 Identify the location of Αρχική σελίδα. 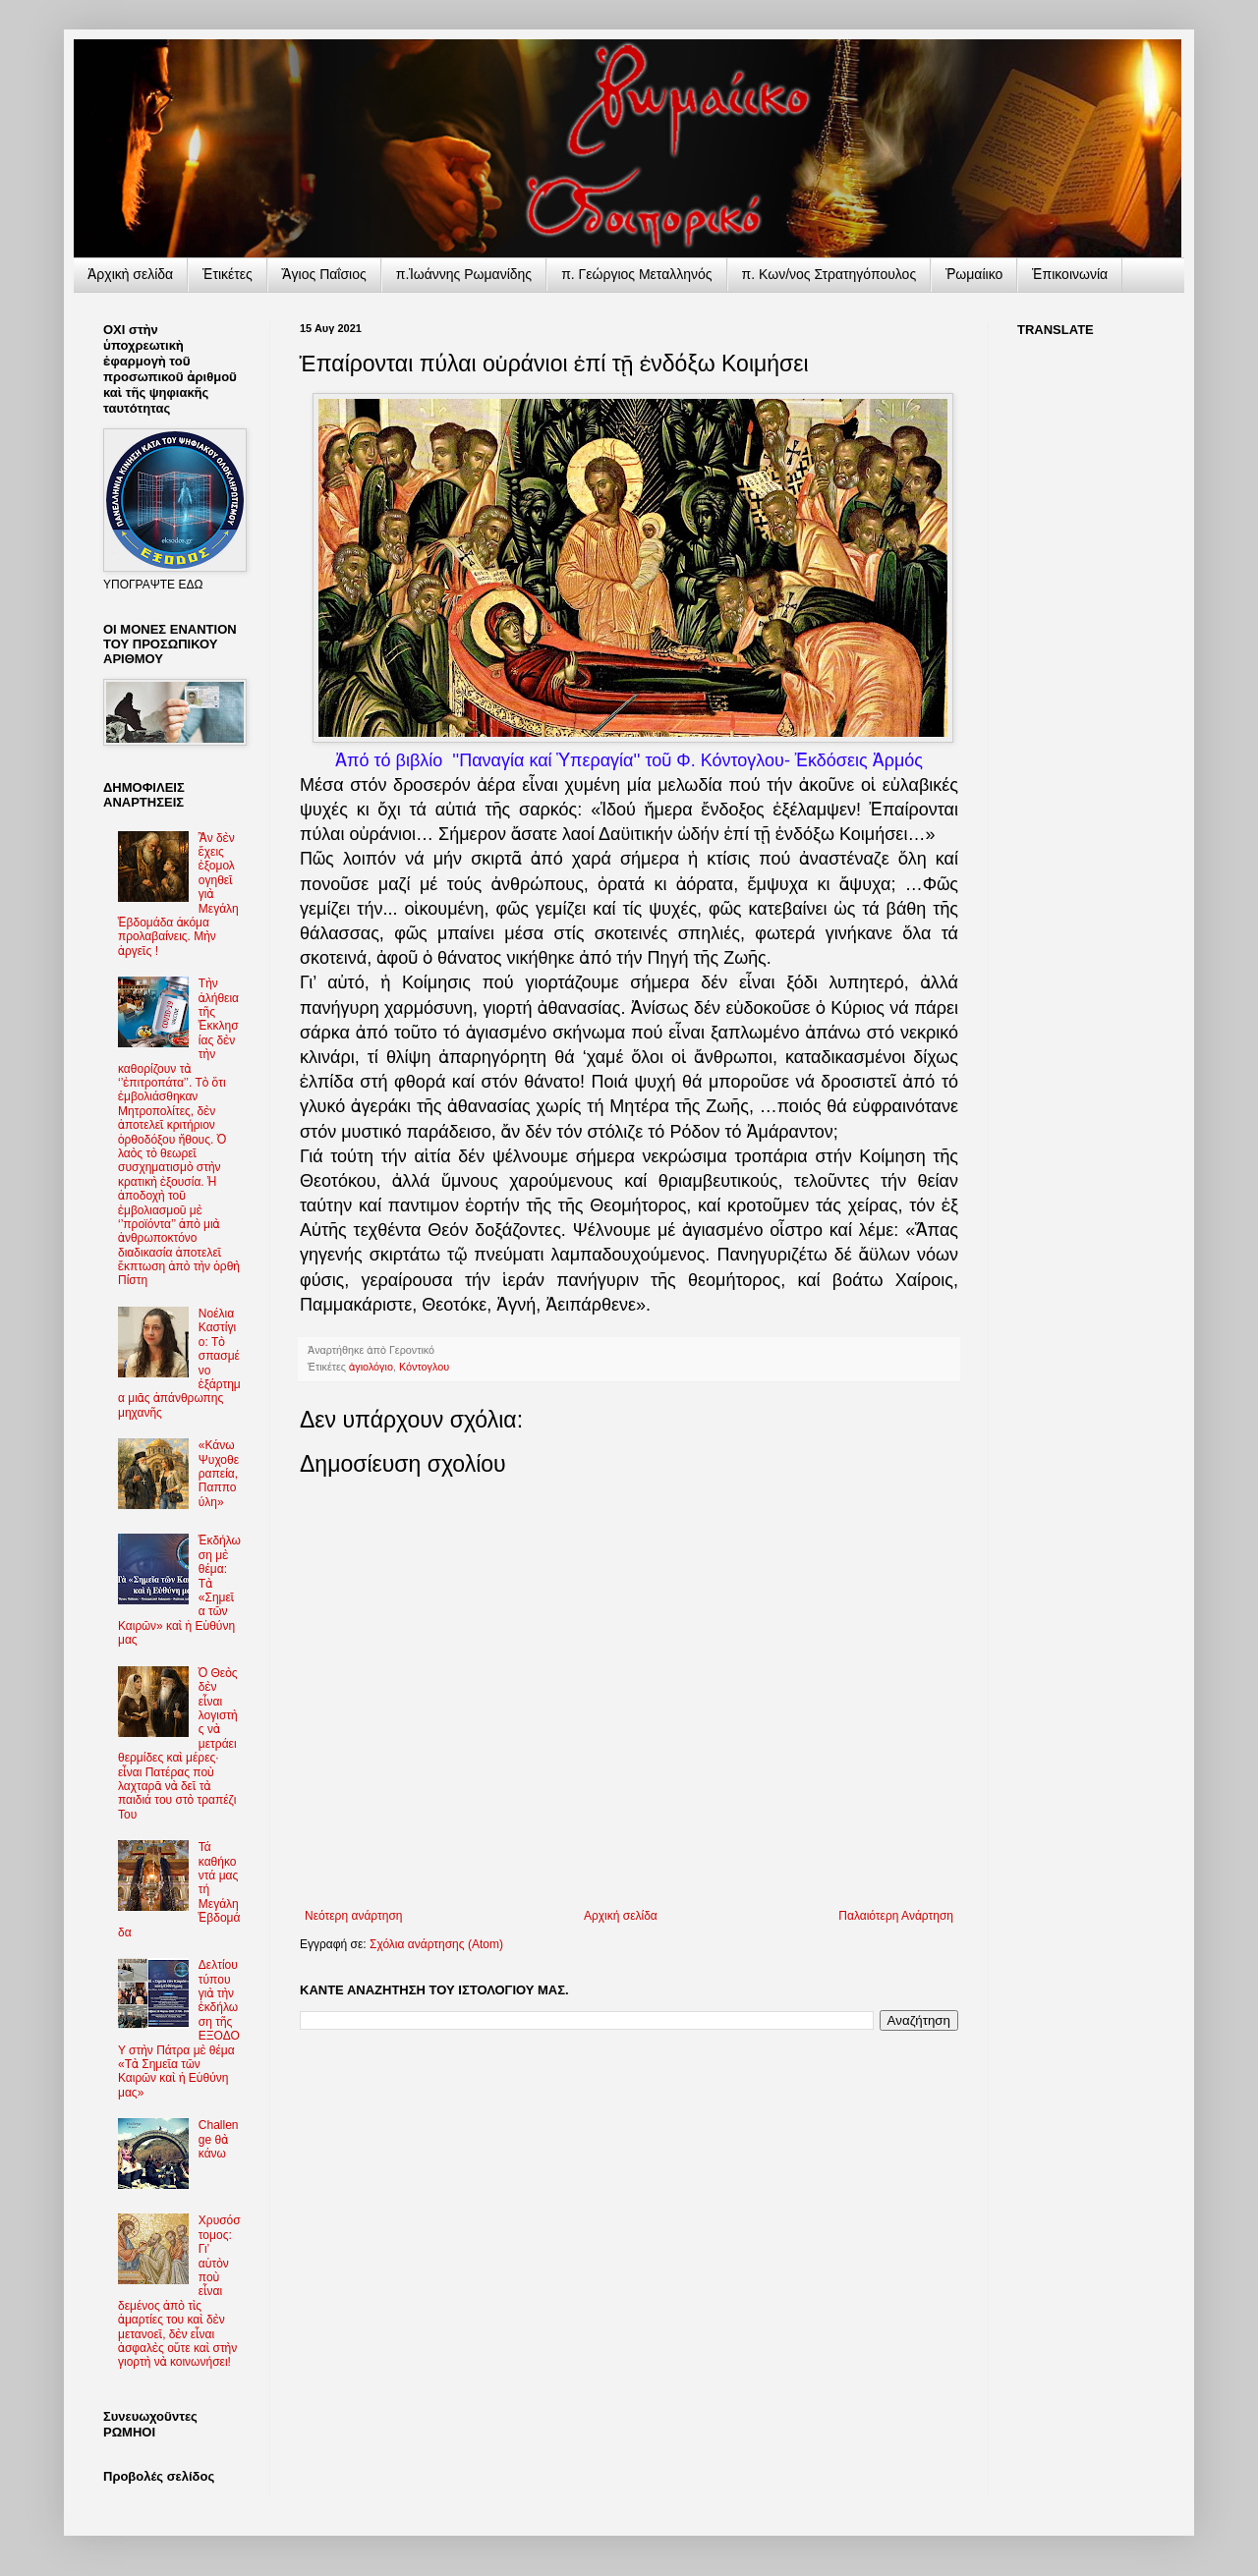
(621, 1916).